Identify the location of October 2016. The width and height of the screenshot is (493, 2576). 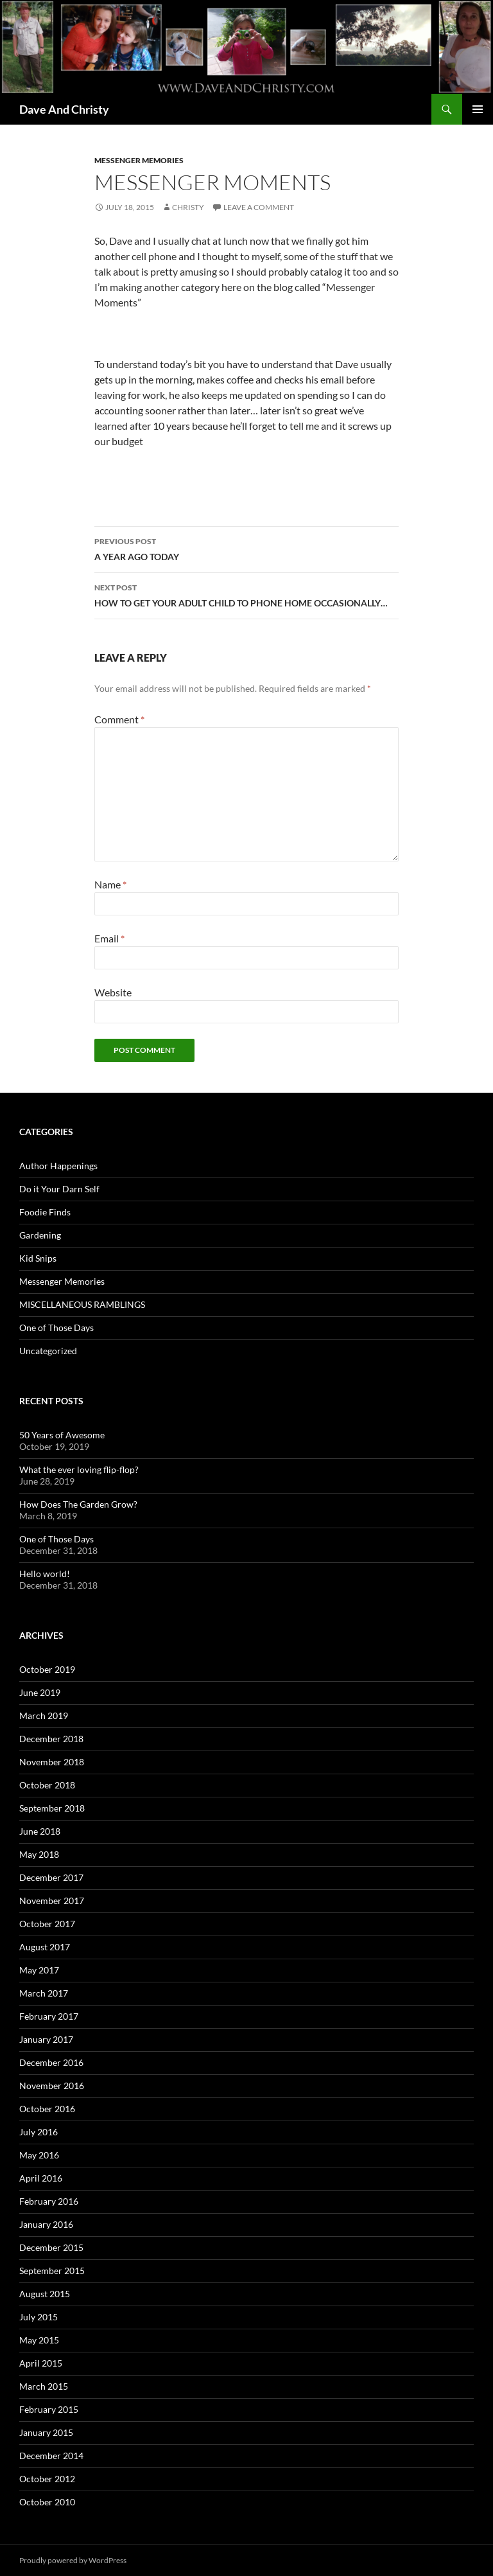
(47, 2108).